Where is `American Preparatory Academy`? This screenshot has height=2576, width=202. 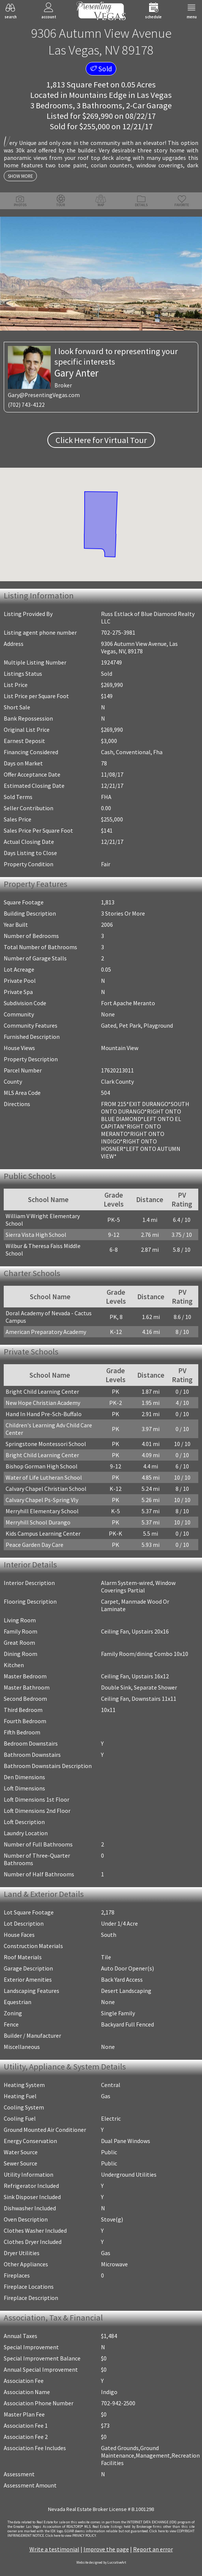
American Preparatory Academy is located at coordinates (46, 1331).